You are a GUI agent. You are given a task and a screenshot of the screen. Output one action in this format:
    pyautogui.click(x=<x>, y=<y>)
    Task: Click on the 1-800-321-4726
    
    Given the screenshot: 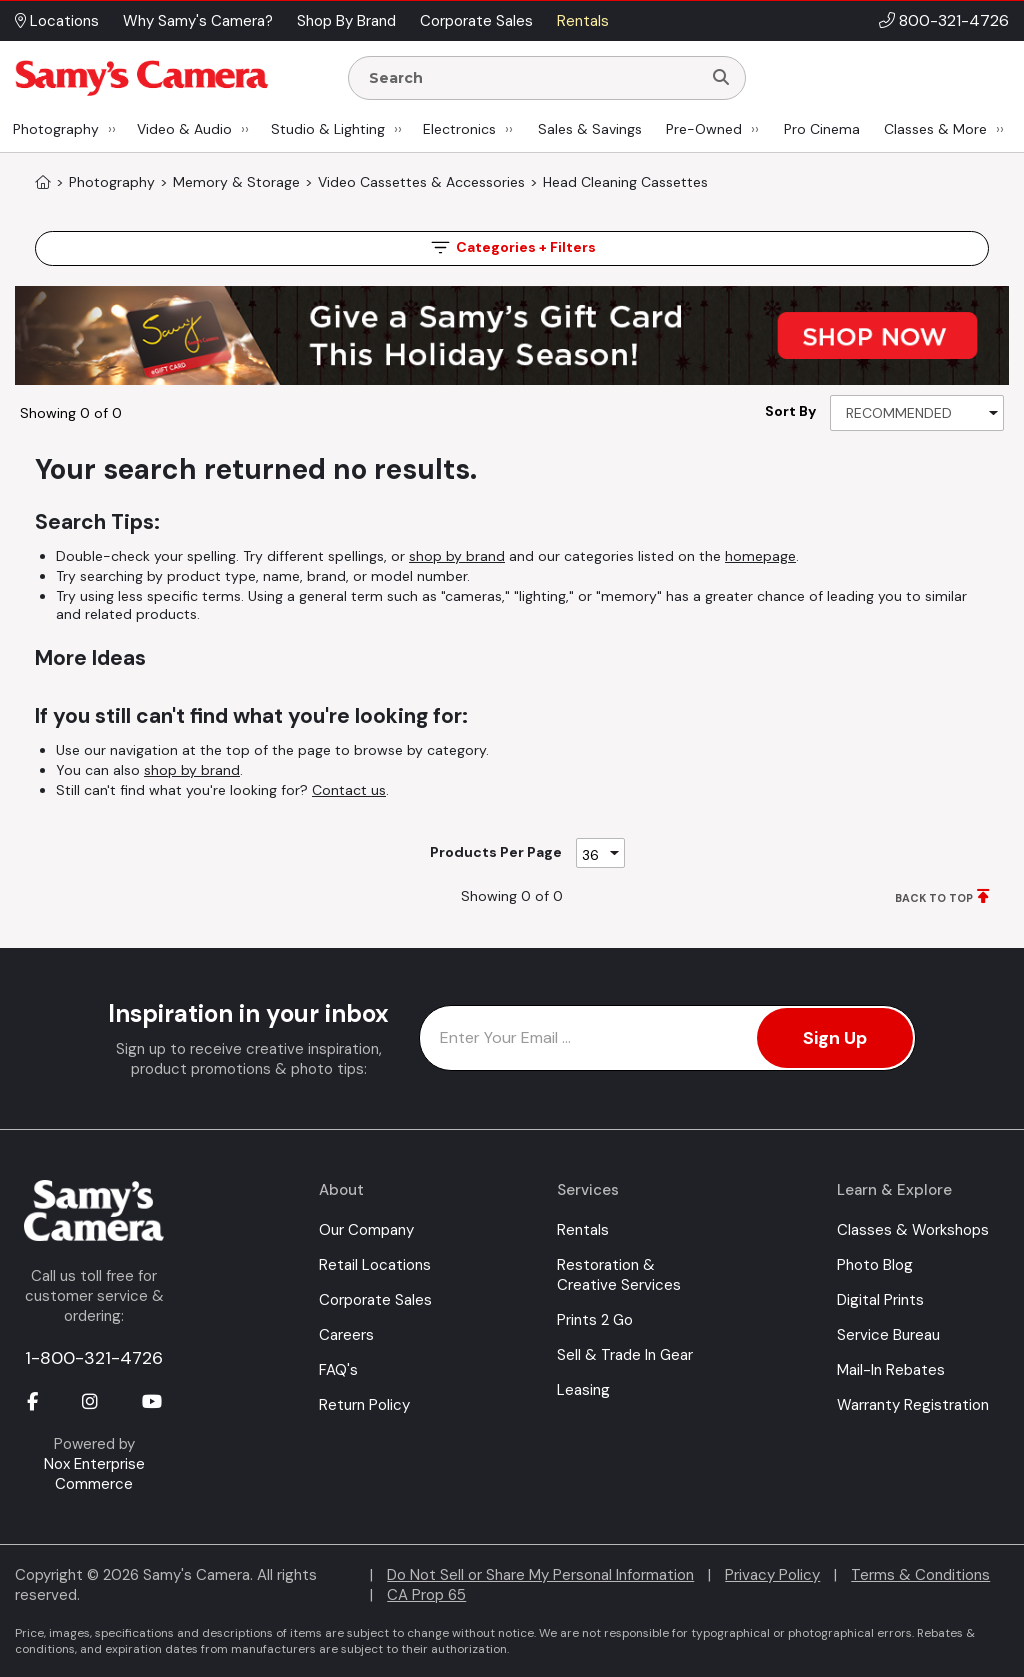 What is the action you would take?
    pyautogui.click(x=94, y=1358)
    